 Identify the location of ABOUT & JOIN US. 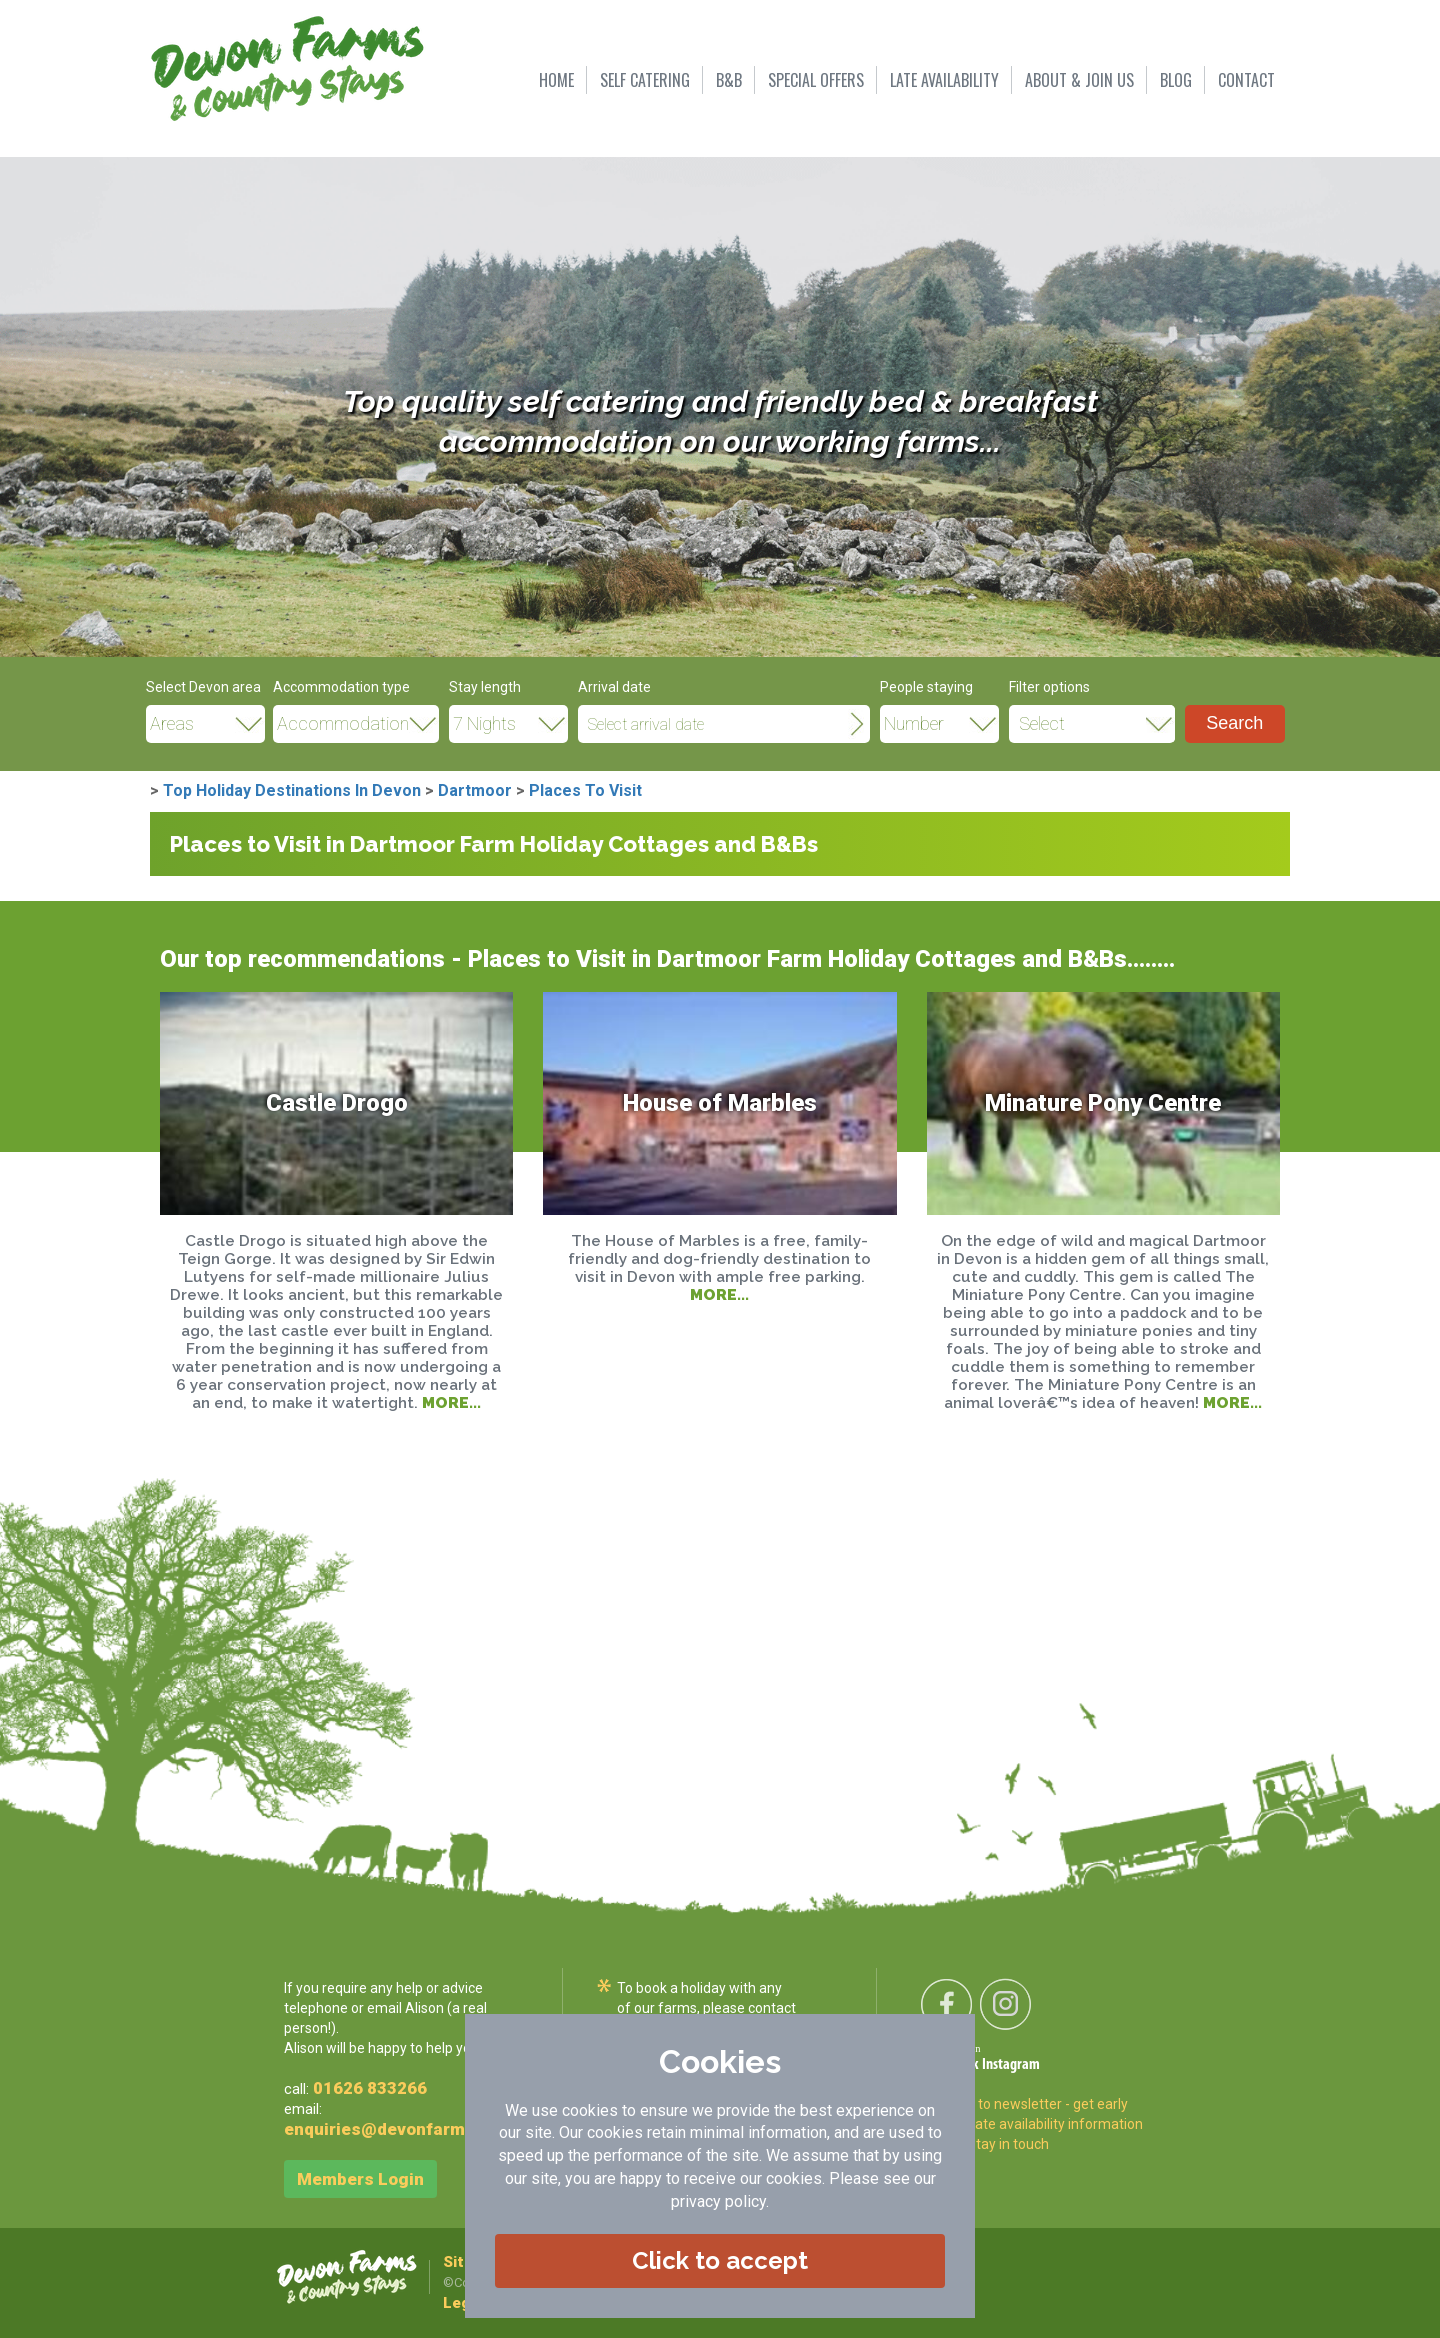
(1079, 80).